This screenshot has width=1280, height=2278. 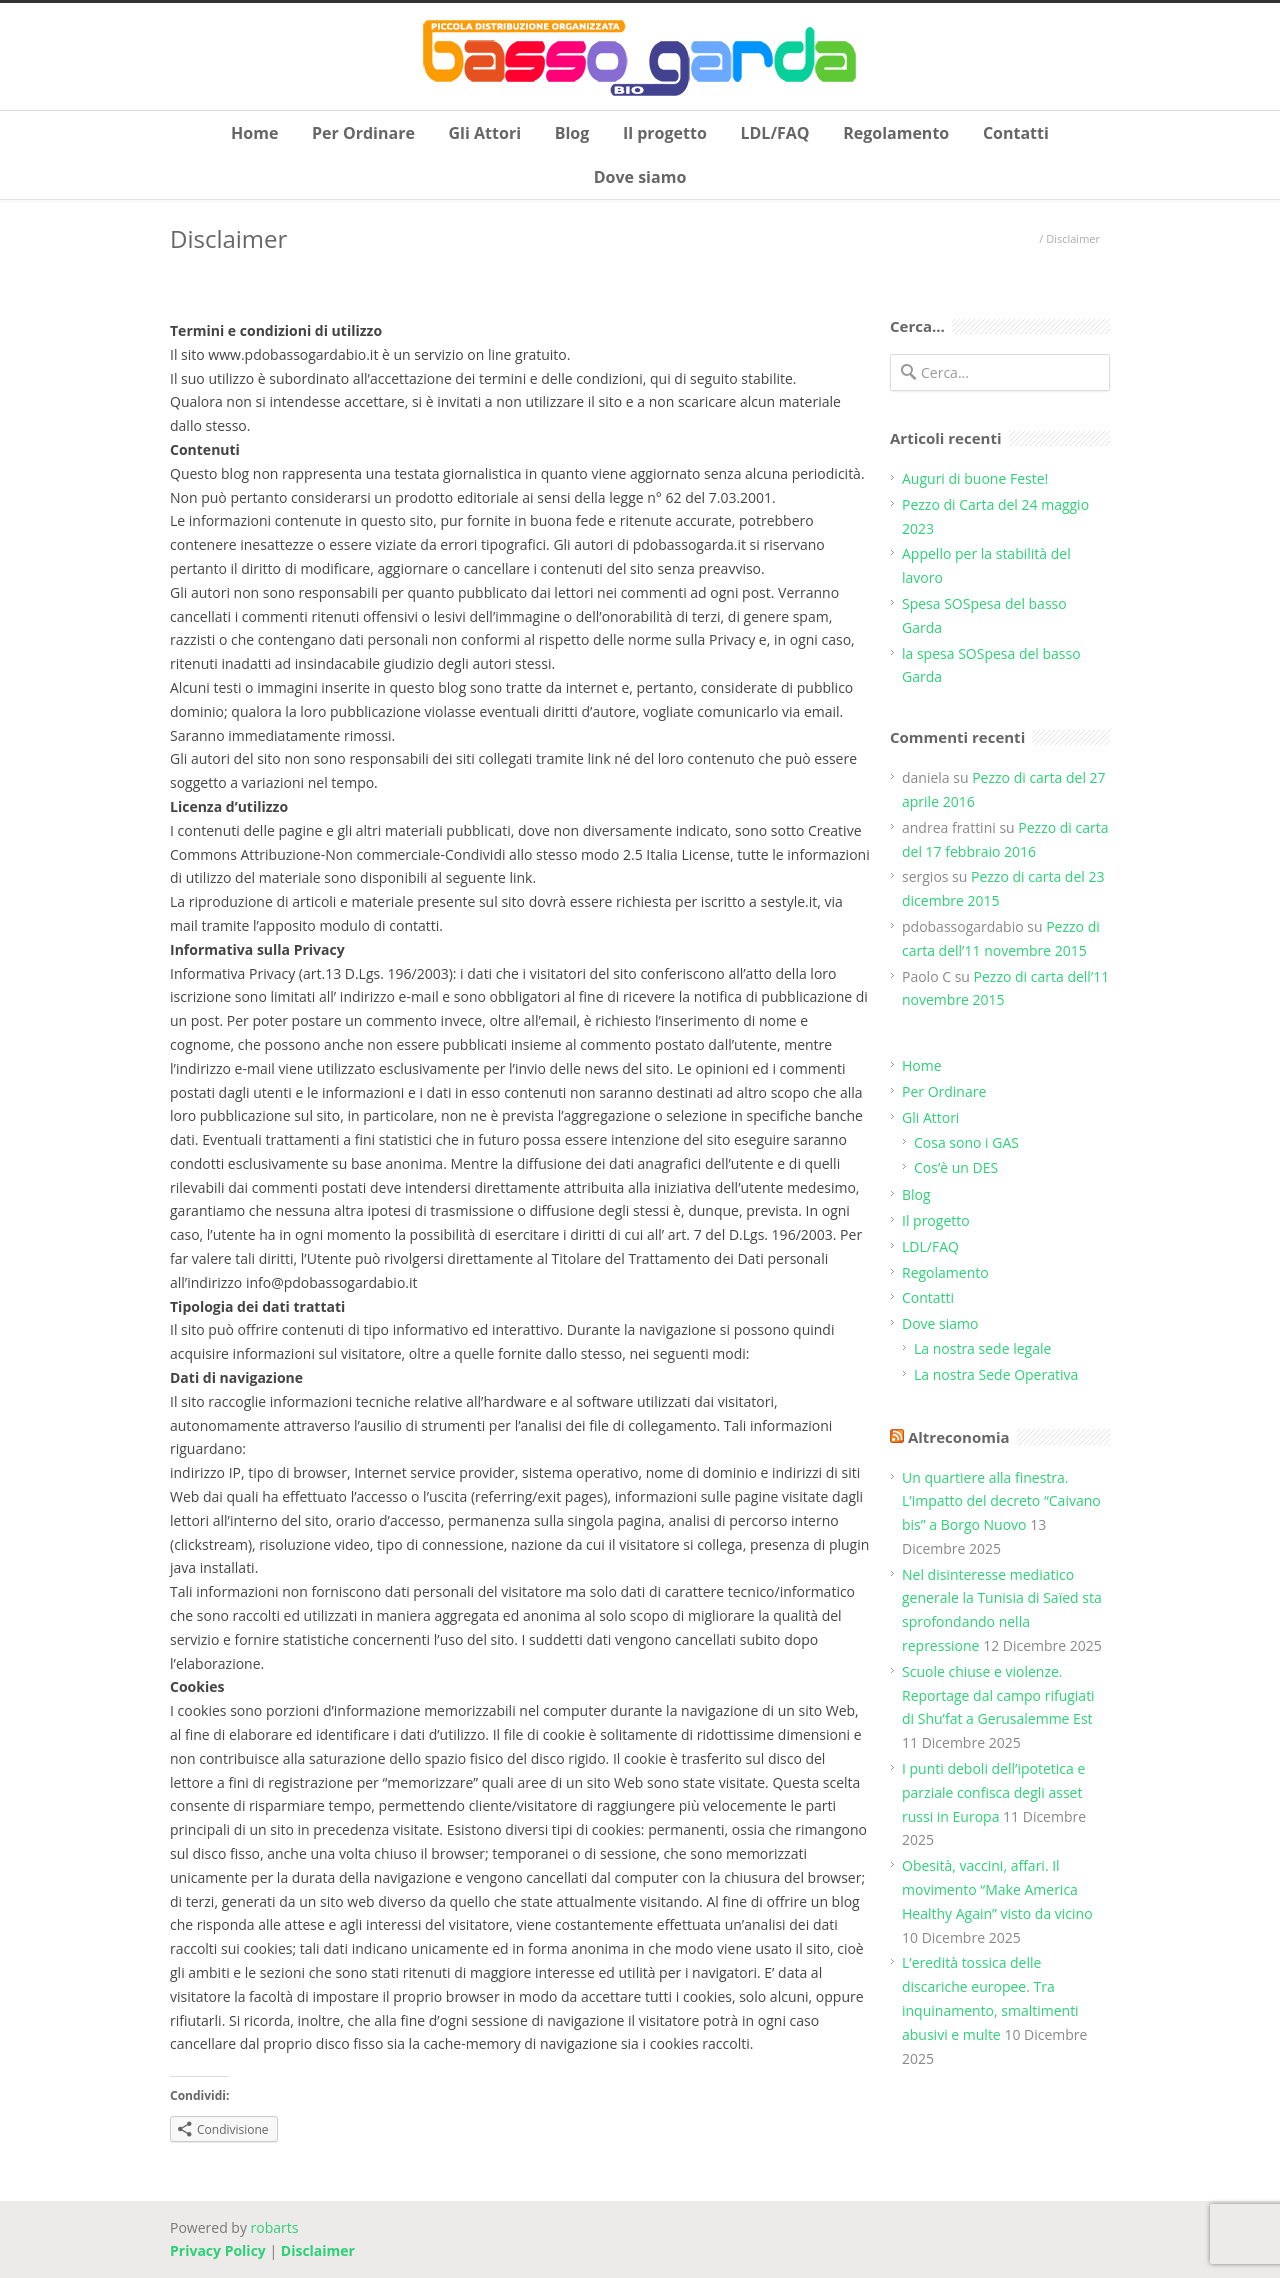 I want to click on Disclaimer, so click(x=318, y=2250).